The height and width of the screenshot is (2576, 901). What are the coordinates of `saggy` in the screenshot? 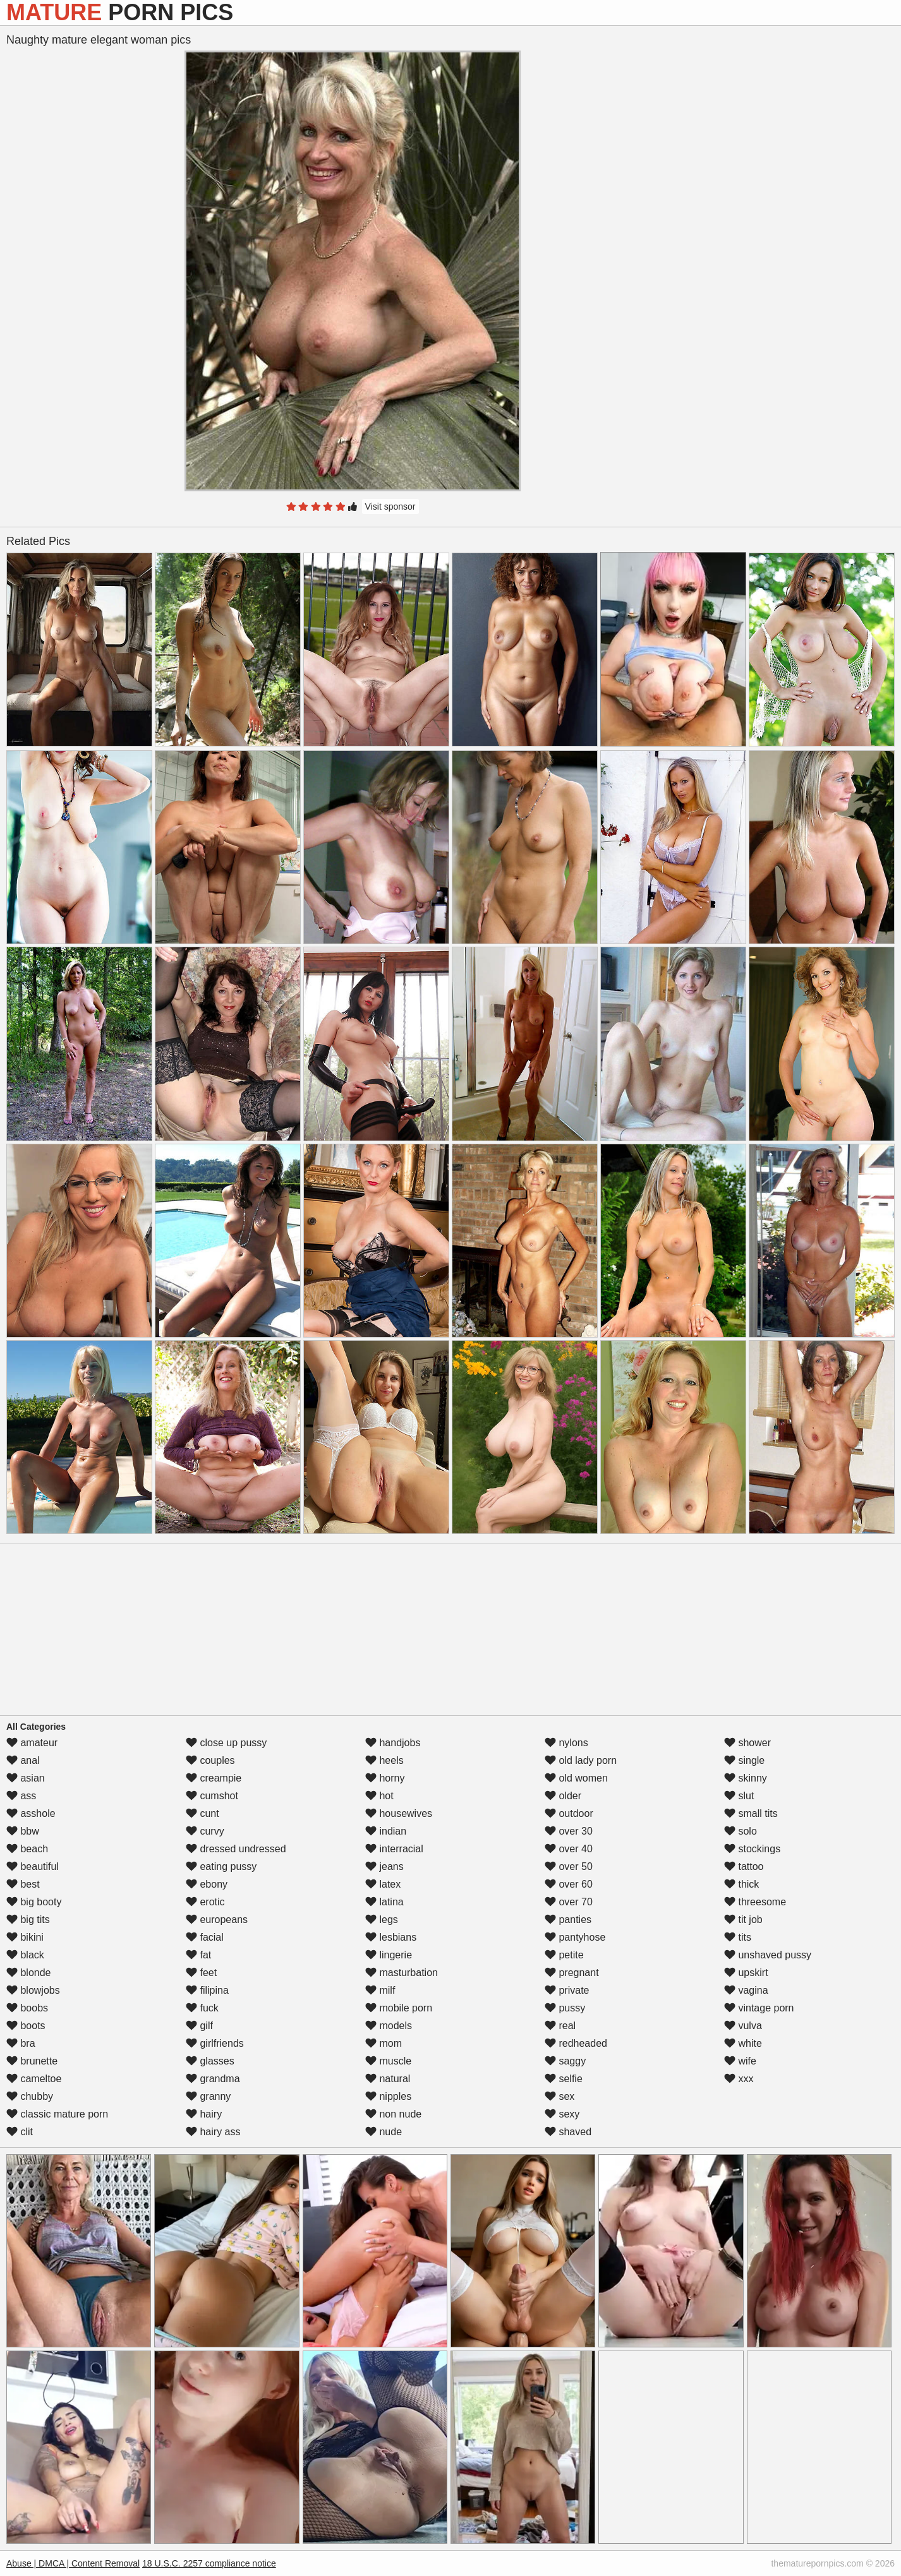 It's located at (565, 2061).